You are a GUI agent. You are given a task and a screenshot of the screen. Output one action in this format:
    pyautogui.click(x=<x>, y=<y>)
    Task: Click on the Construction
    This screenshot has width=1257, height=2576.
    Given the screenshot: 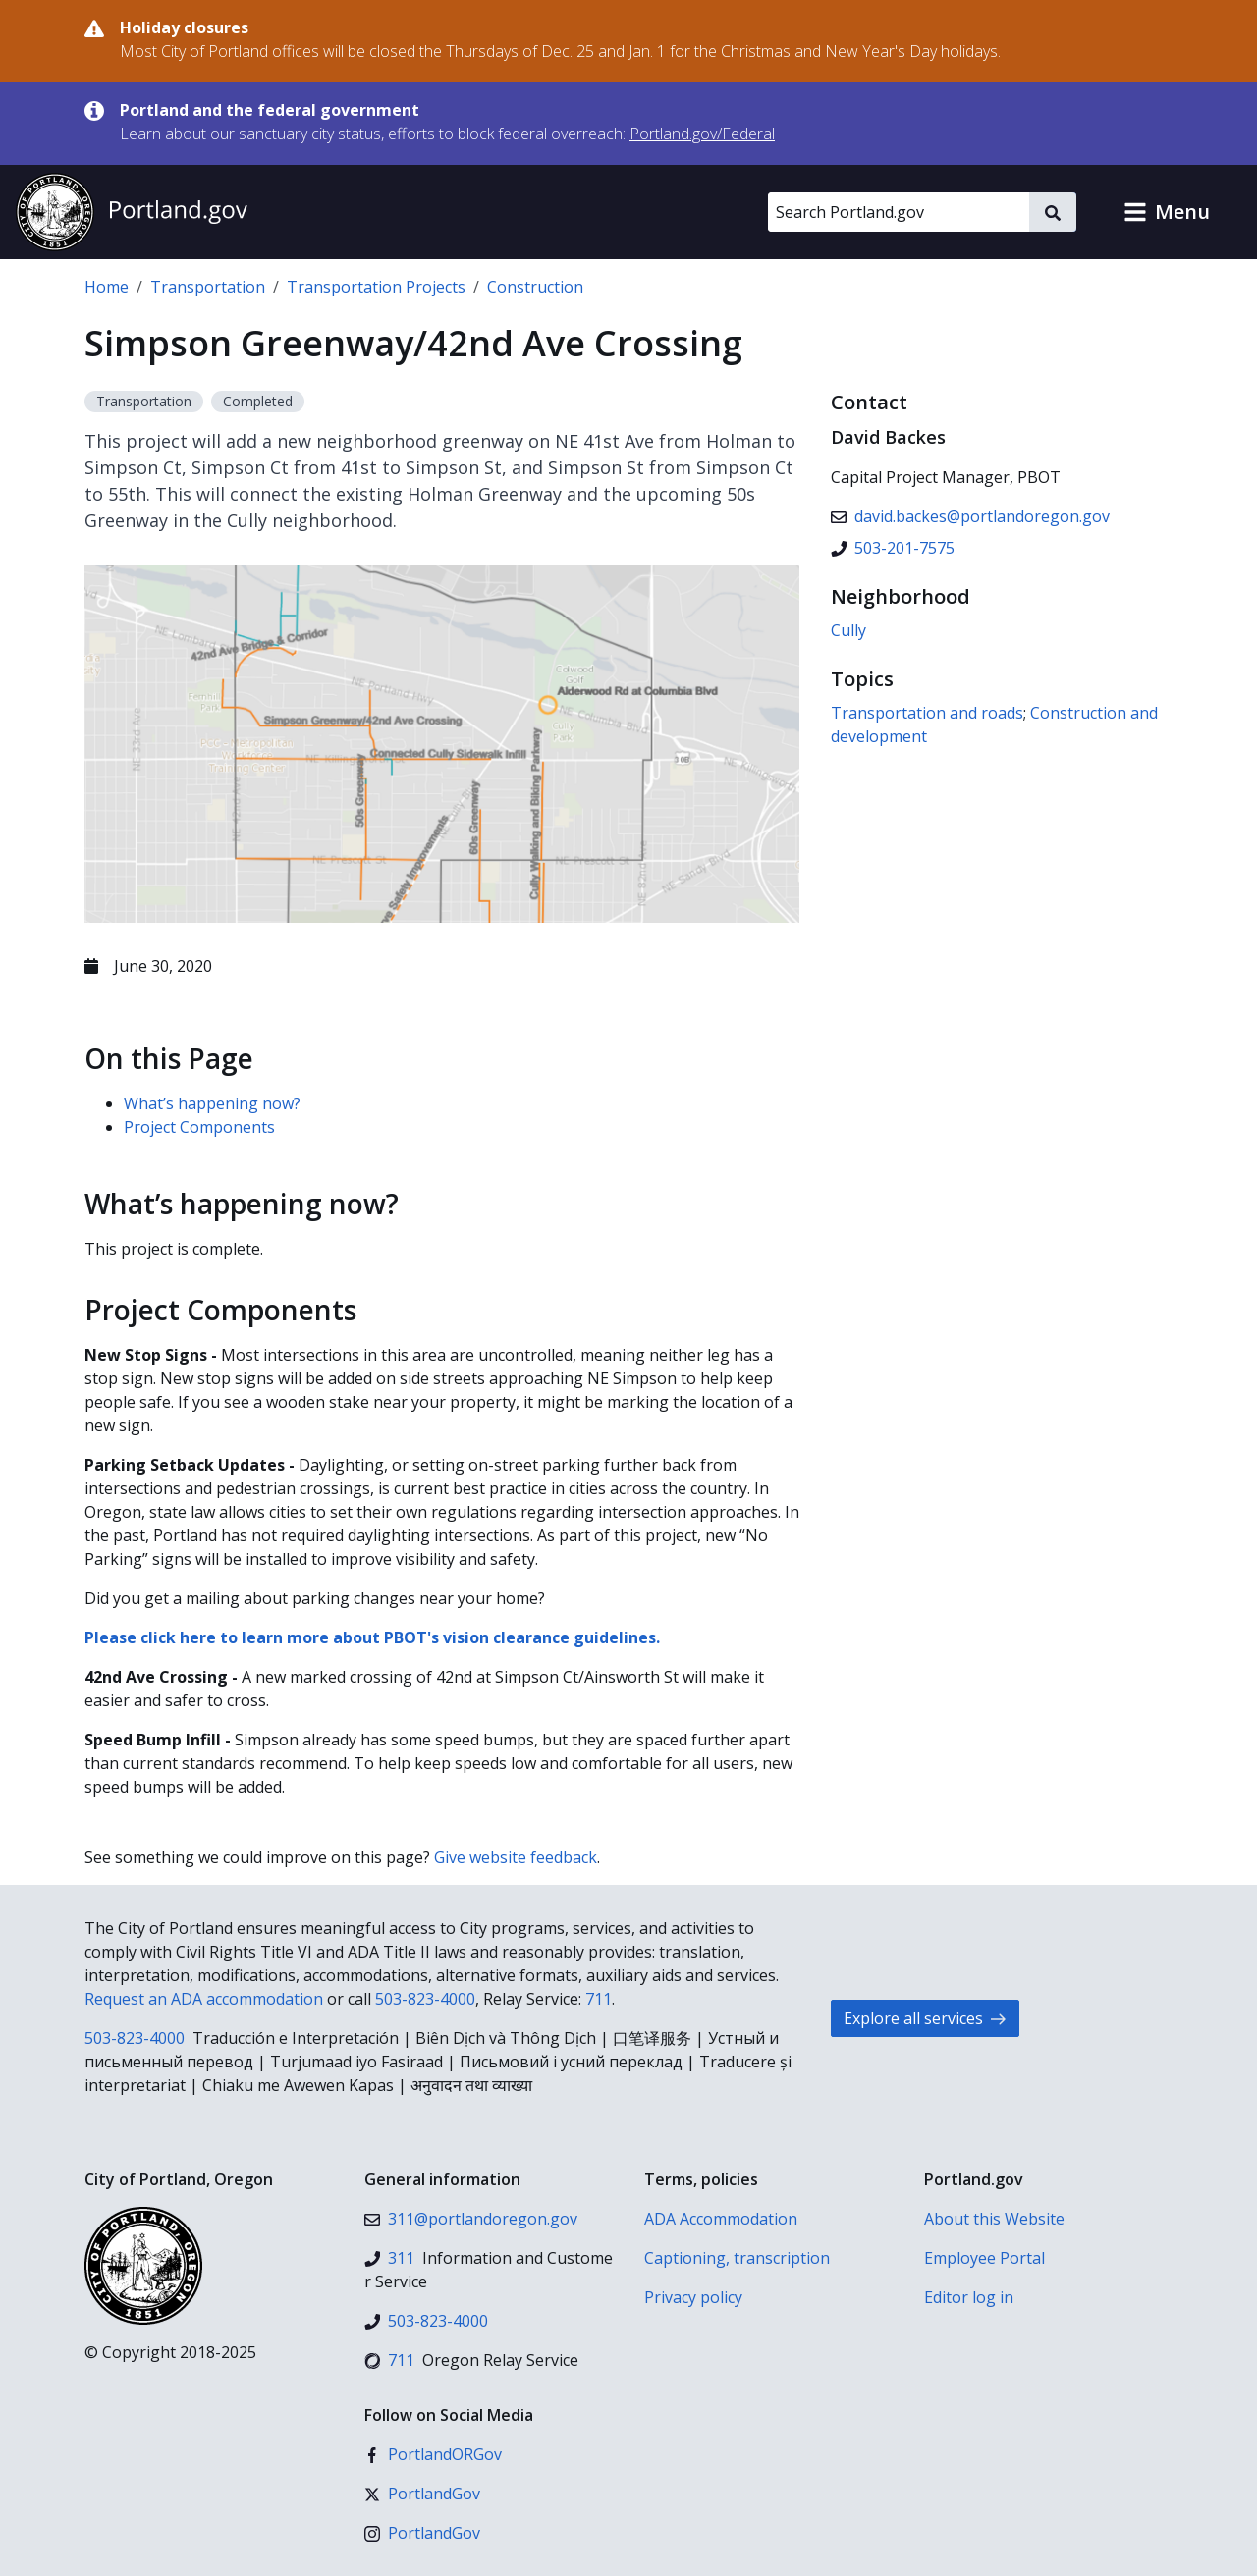 What is the action you would take?
    pyautogui.click(x=535, y=286)
    